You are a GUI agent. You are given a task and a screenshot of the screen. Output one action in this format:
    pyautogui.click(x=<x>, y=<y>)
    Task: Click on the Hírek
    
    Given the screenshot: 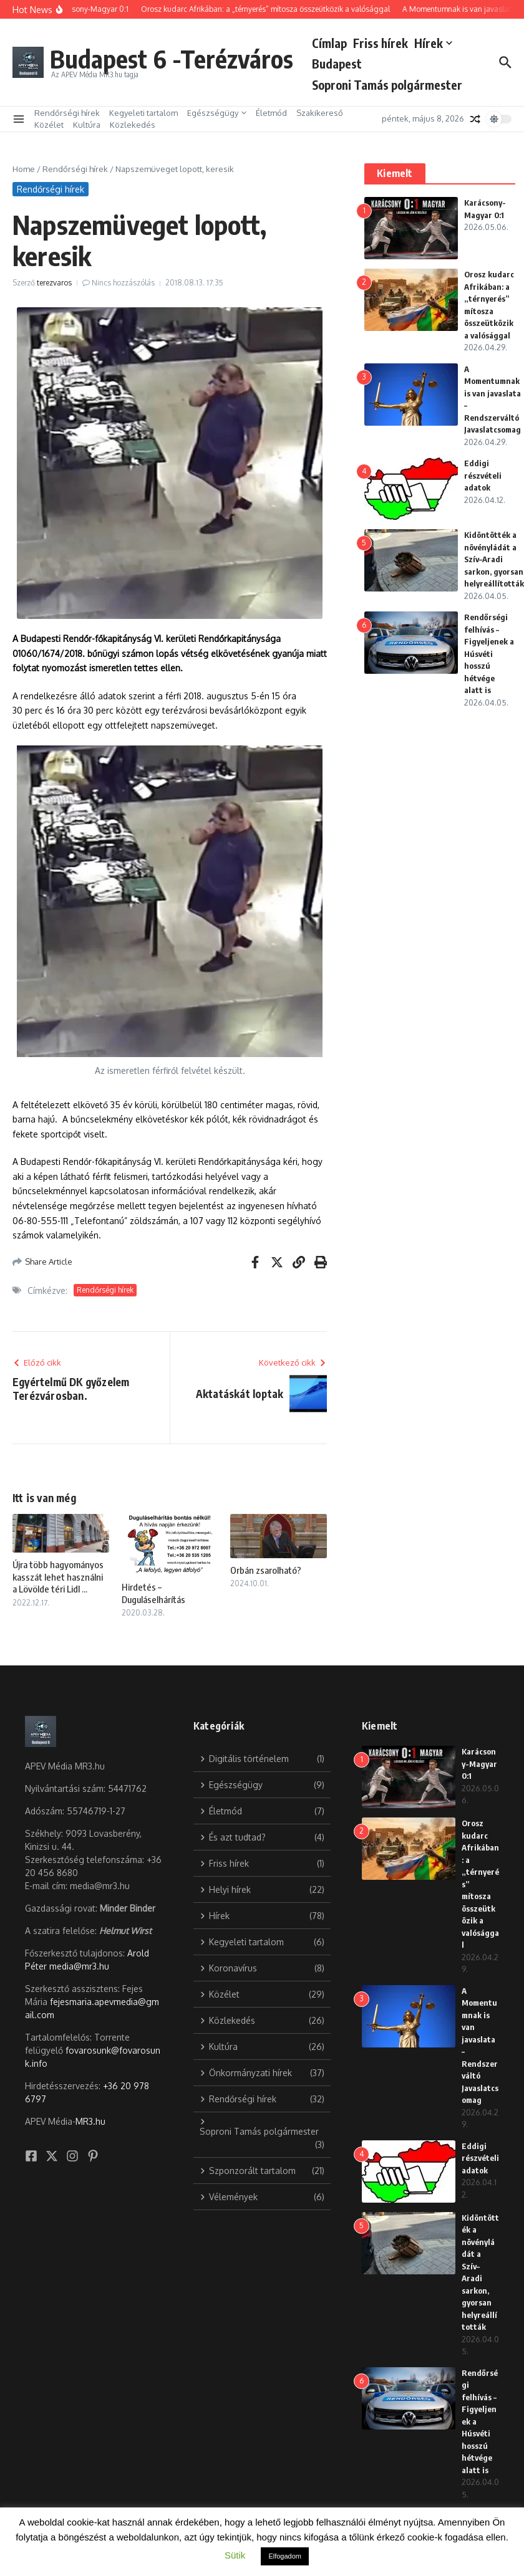 What is the action you would take?
    pyautogui.click(x=436, y=43)
    